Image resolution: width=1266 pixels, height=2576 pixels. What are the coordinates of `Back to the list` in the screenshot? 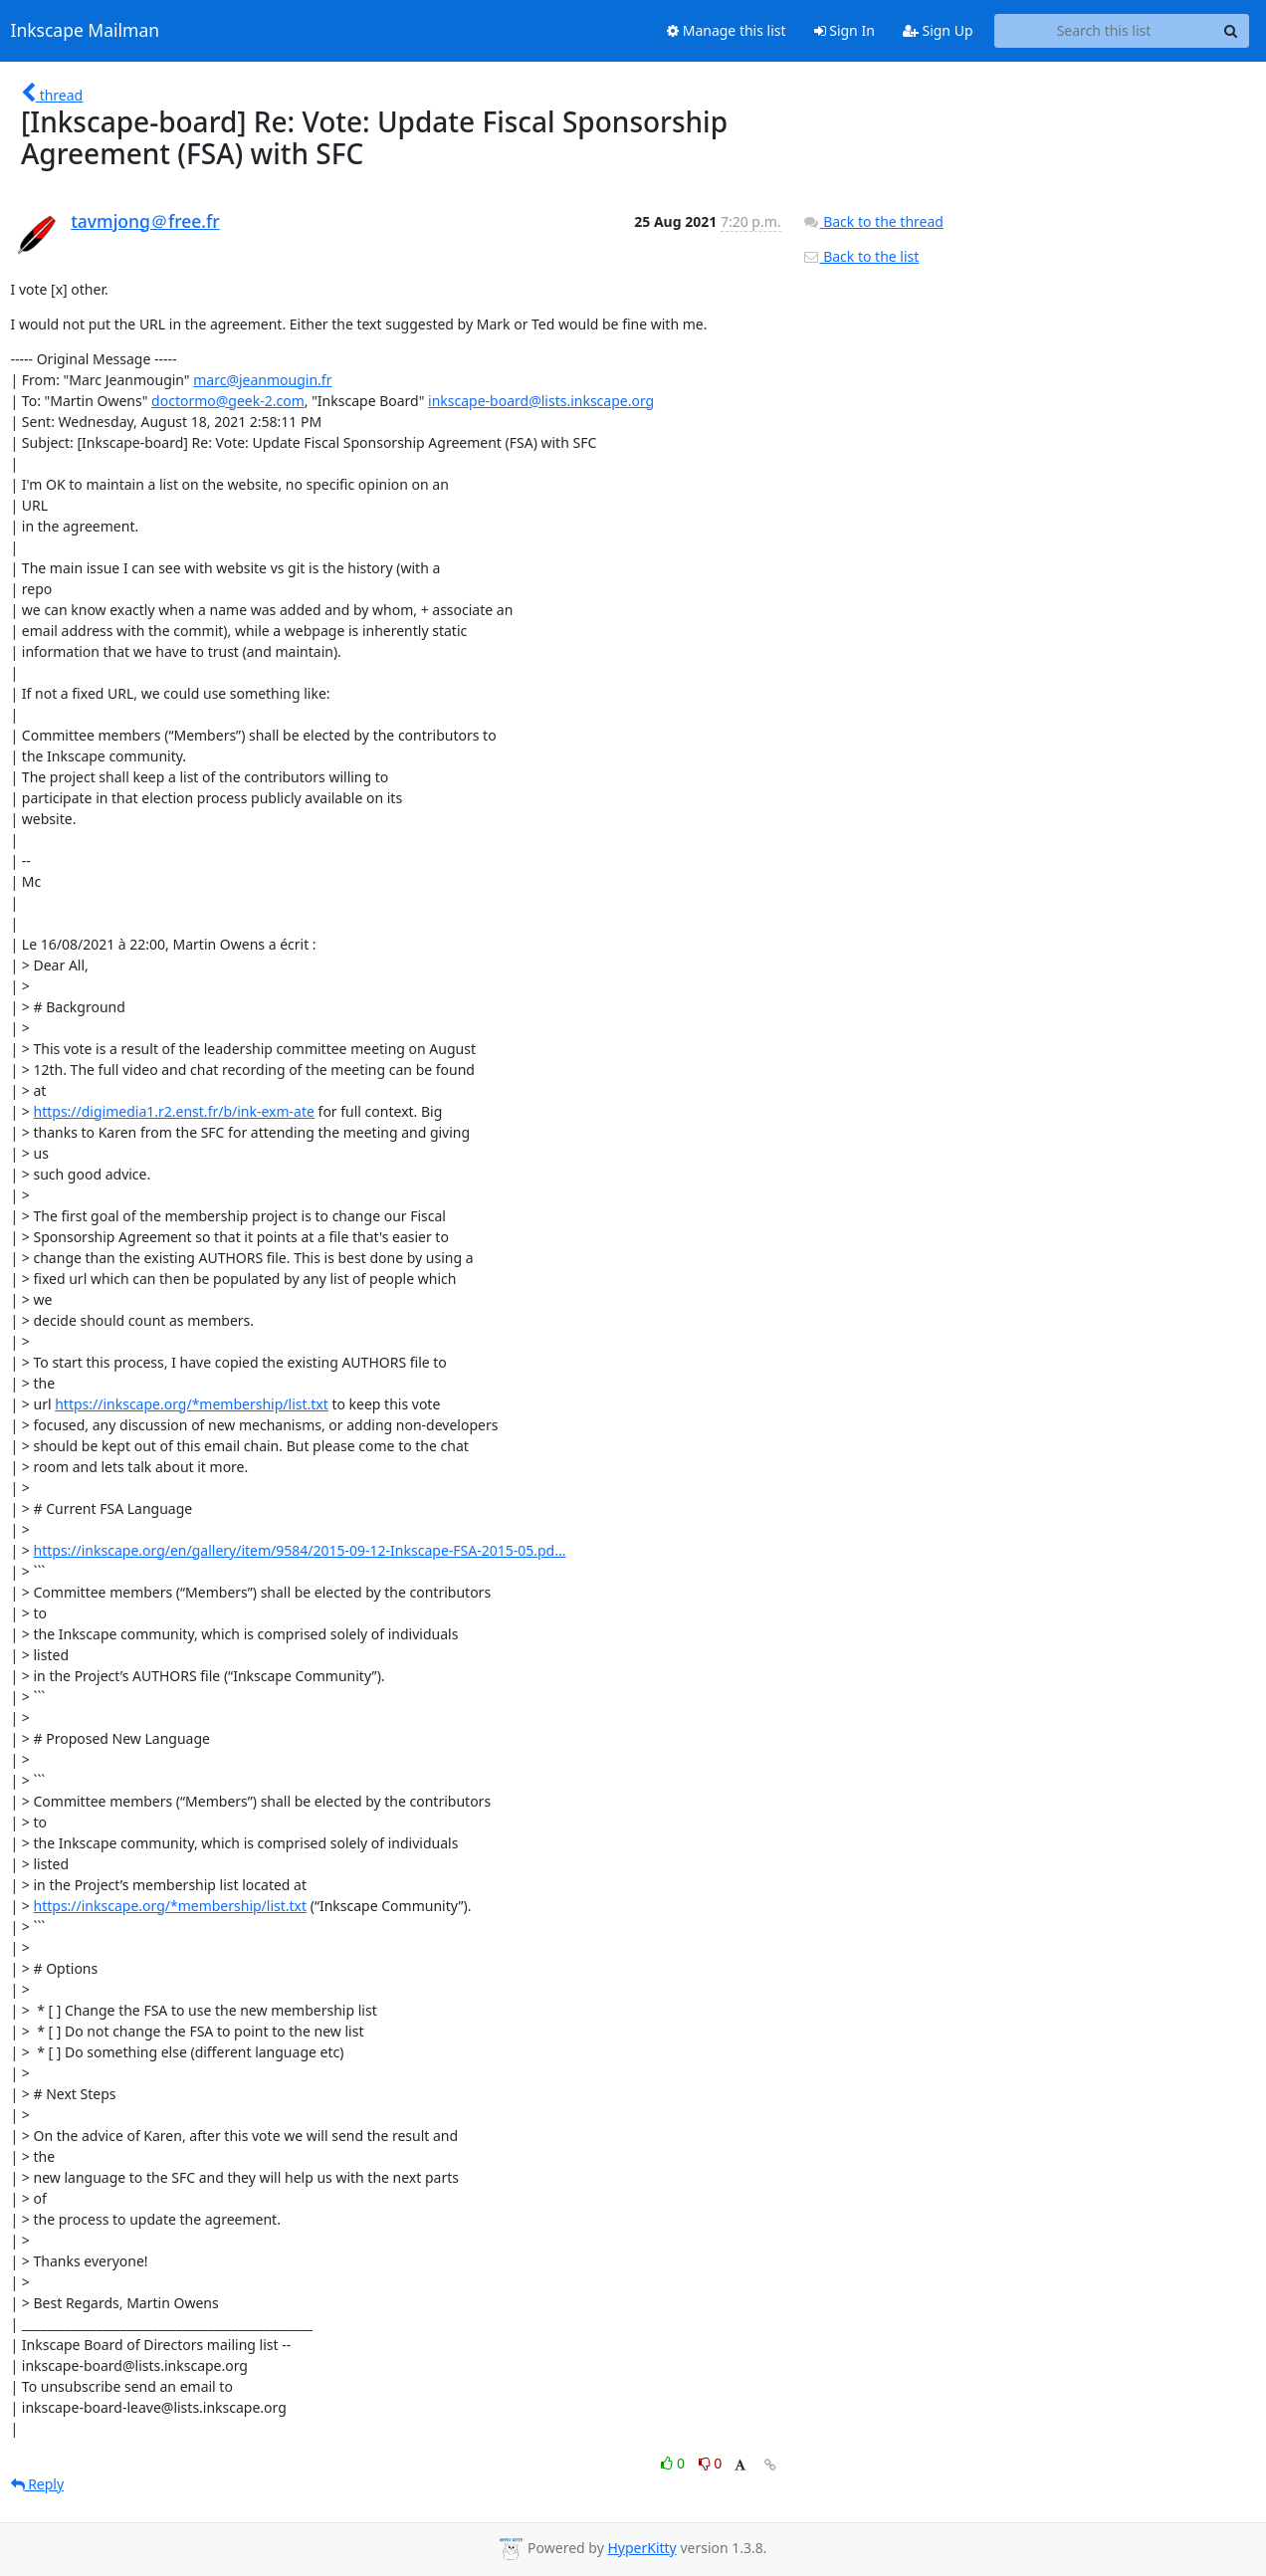 It's located at (861, 256).